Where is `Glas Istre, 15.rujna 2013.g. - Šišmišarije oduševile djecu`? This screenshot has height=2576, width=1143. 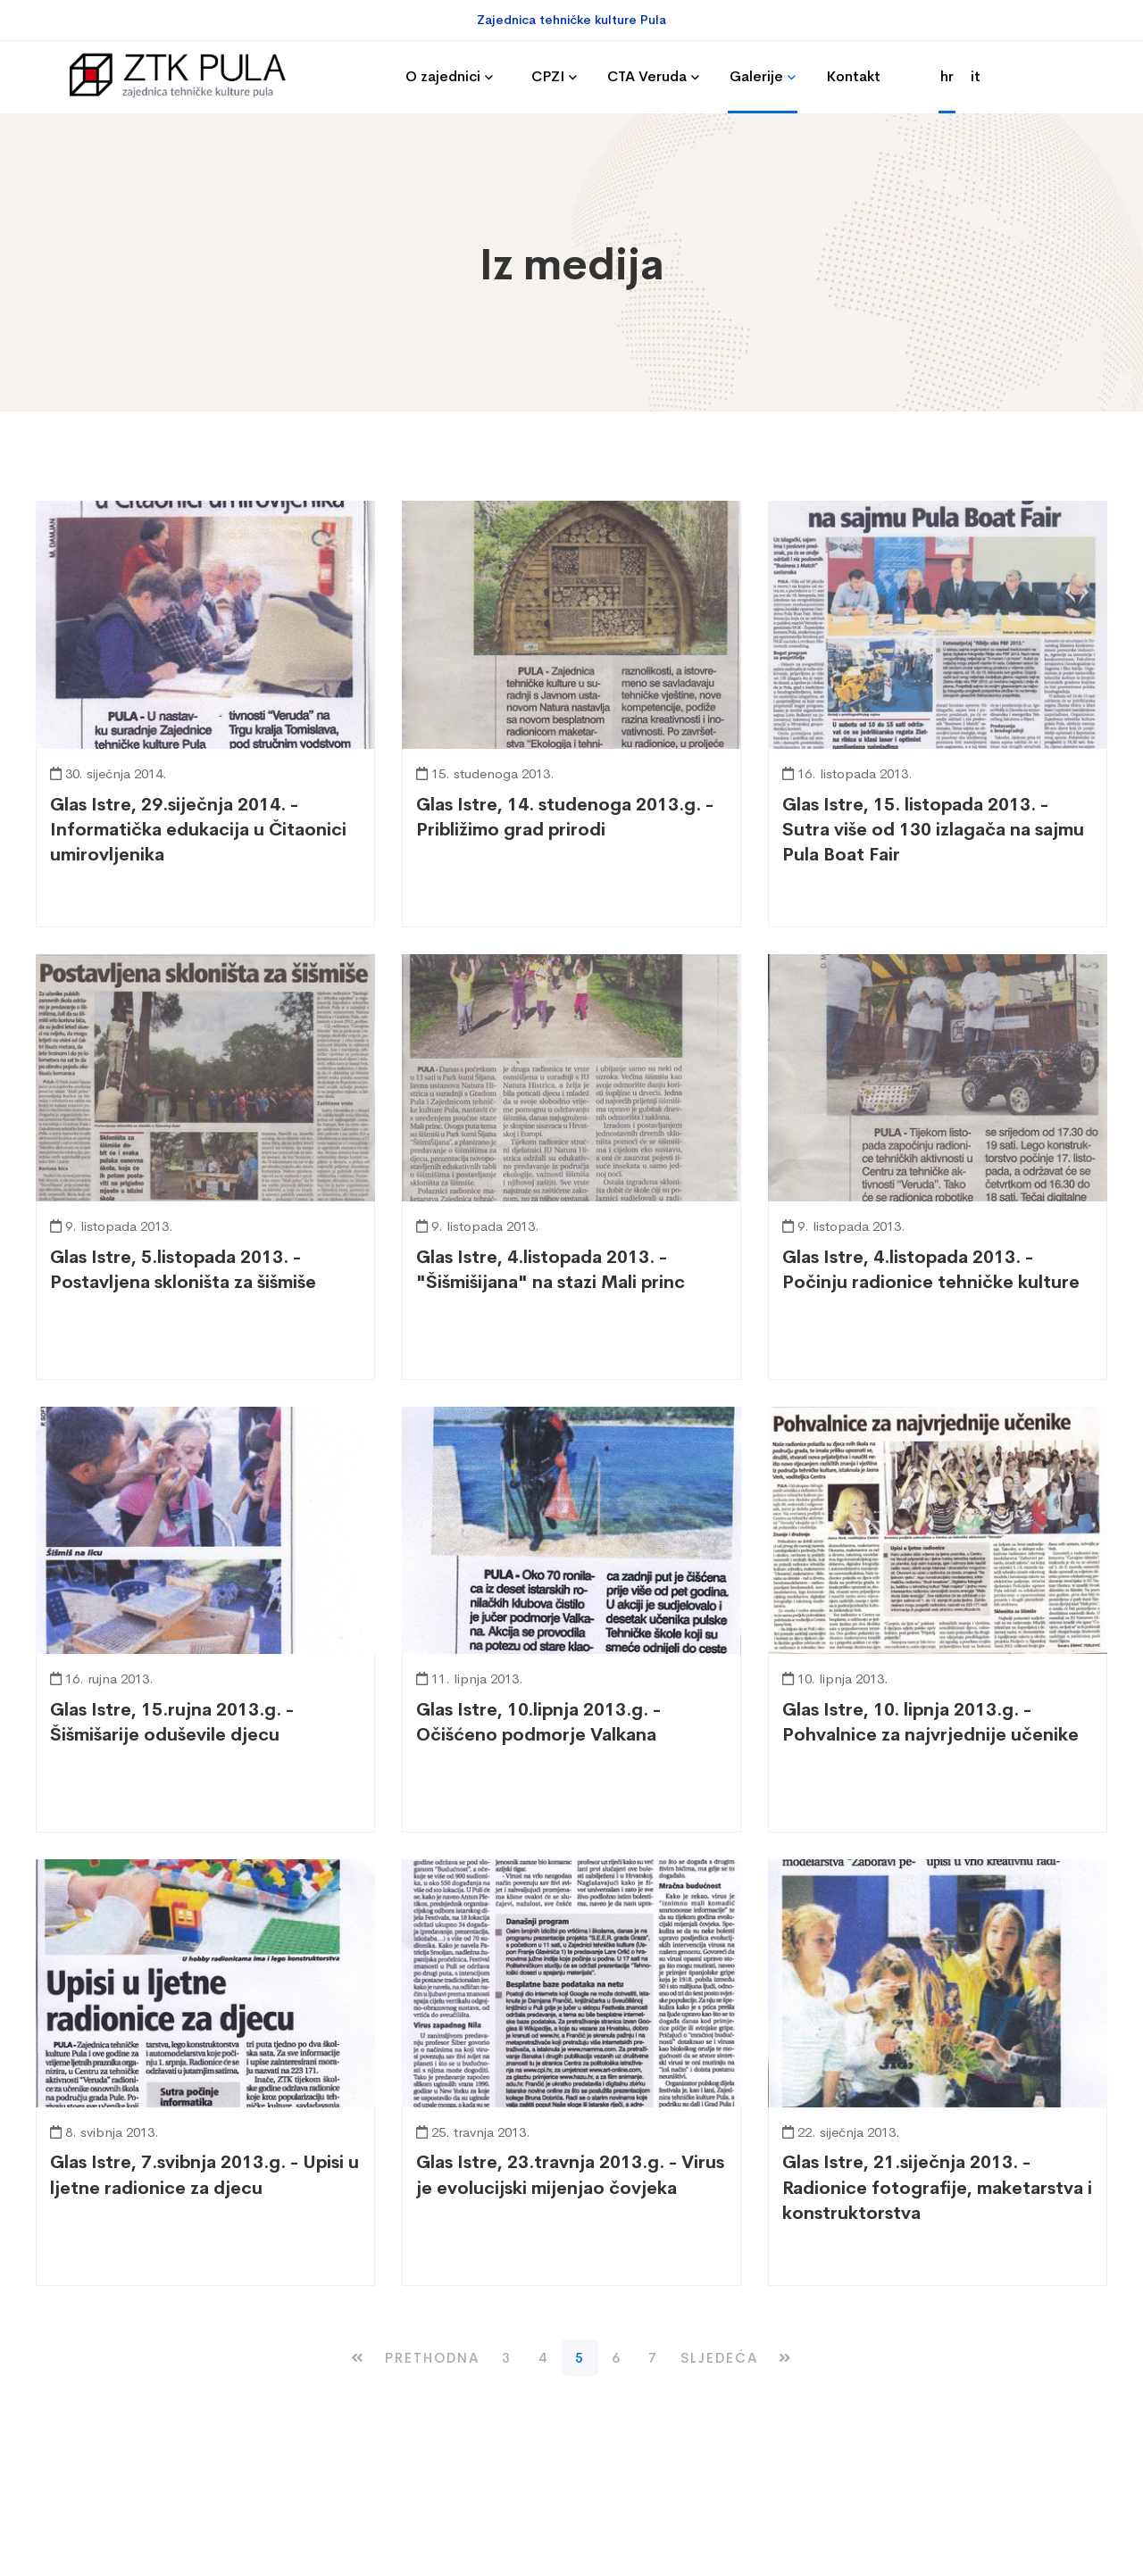 Glas Istre, 15.rujna 2013.g. - Šišmišarije oduševile djecu is located at coordinates (172, 1722).